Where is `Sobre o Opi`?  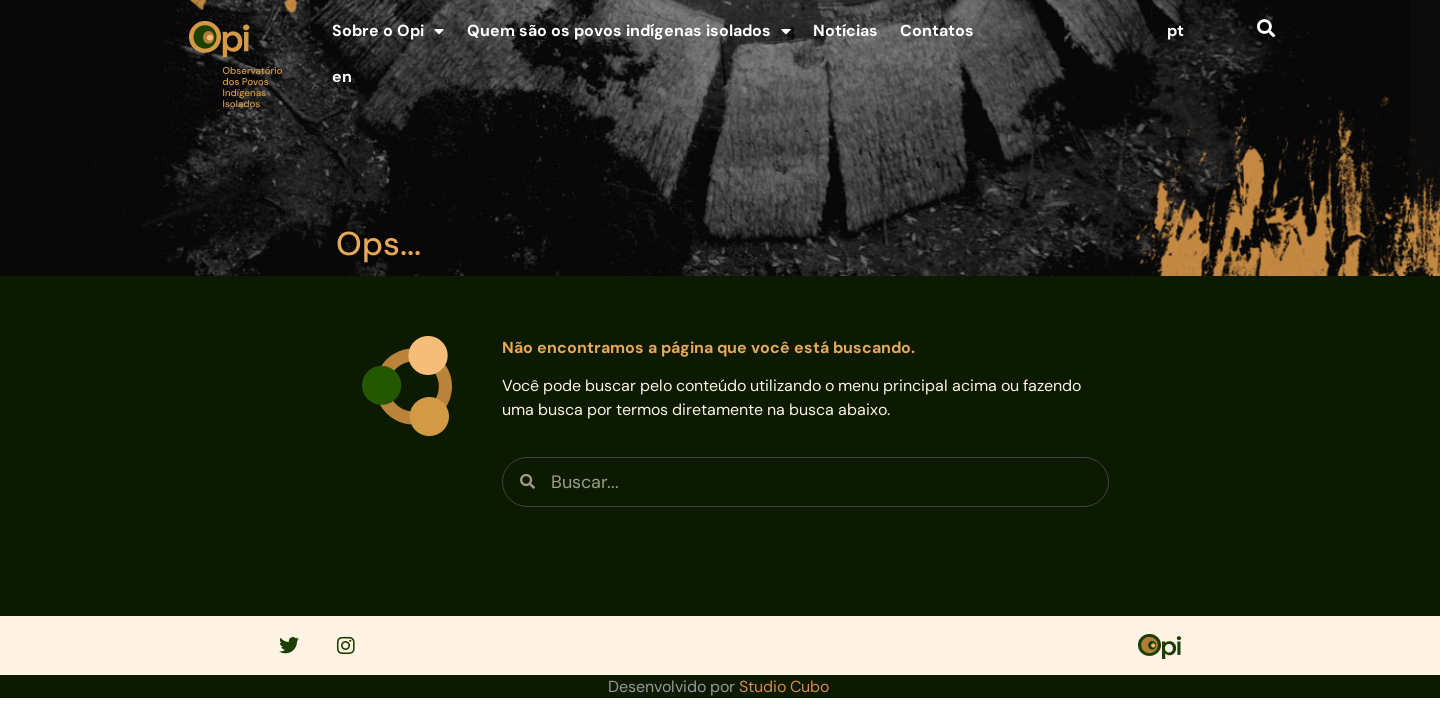
Sobre o Opi is located at coordinates (388, 31).